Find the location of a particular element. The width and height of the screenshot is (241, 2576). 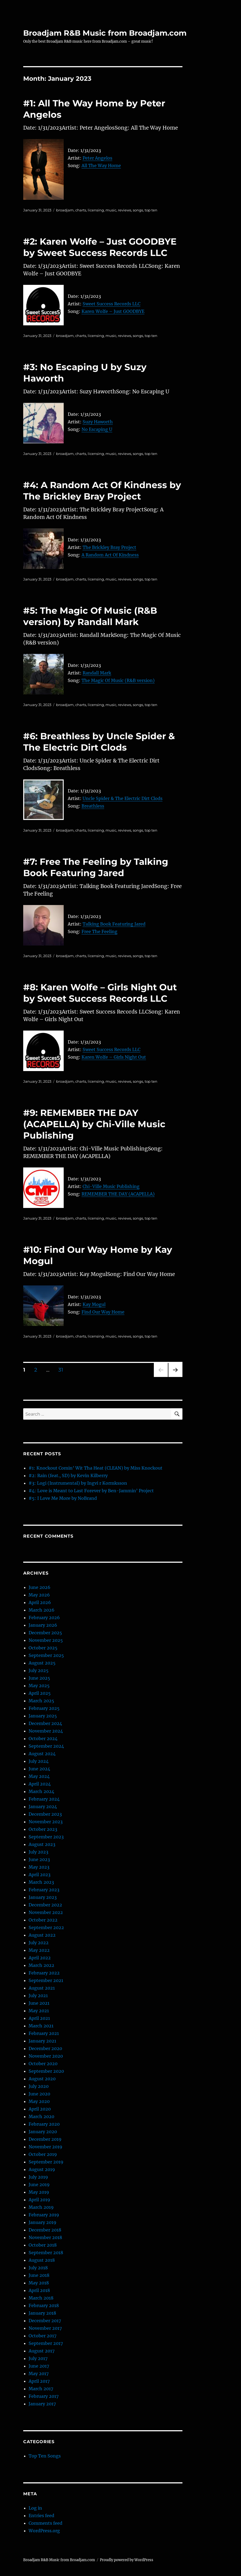

October 2022 is located at coordinates (43, 1920).